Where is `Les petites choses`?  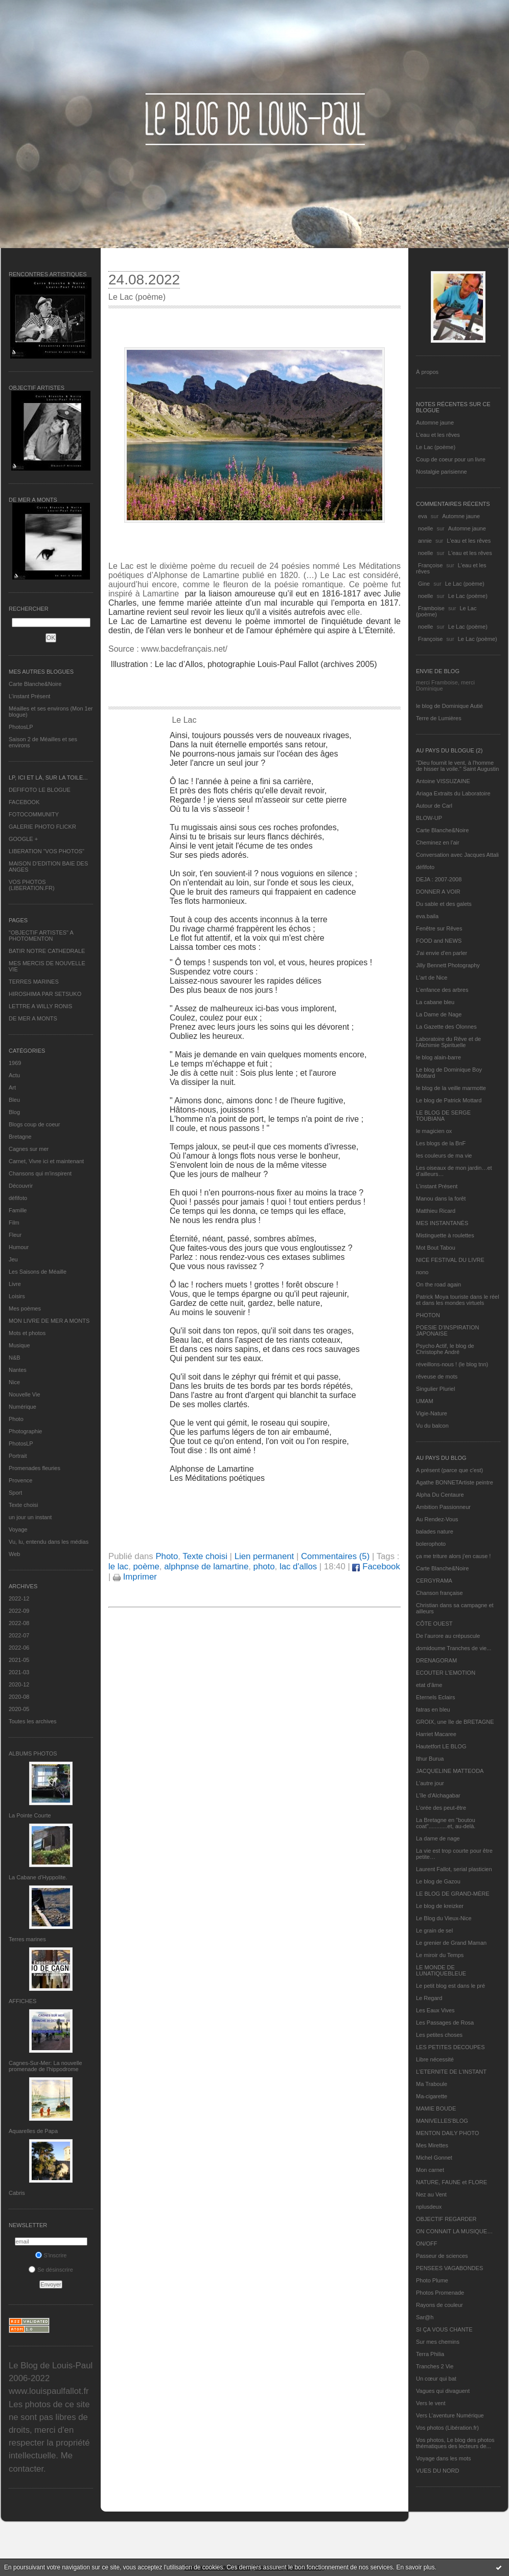 Les petites choses is located at coordinates (439, 2035).